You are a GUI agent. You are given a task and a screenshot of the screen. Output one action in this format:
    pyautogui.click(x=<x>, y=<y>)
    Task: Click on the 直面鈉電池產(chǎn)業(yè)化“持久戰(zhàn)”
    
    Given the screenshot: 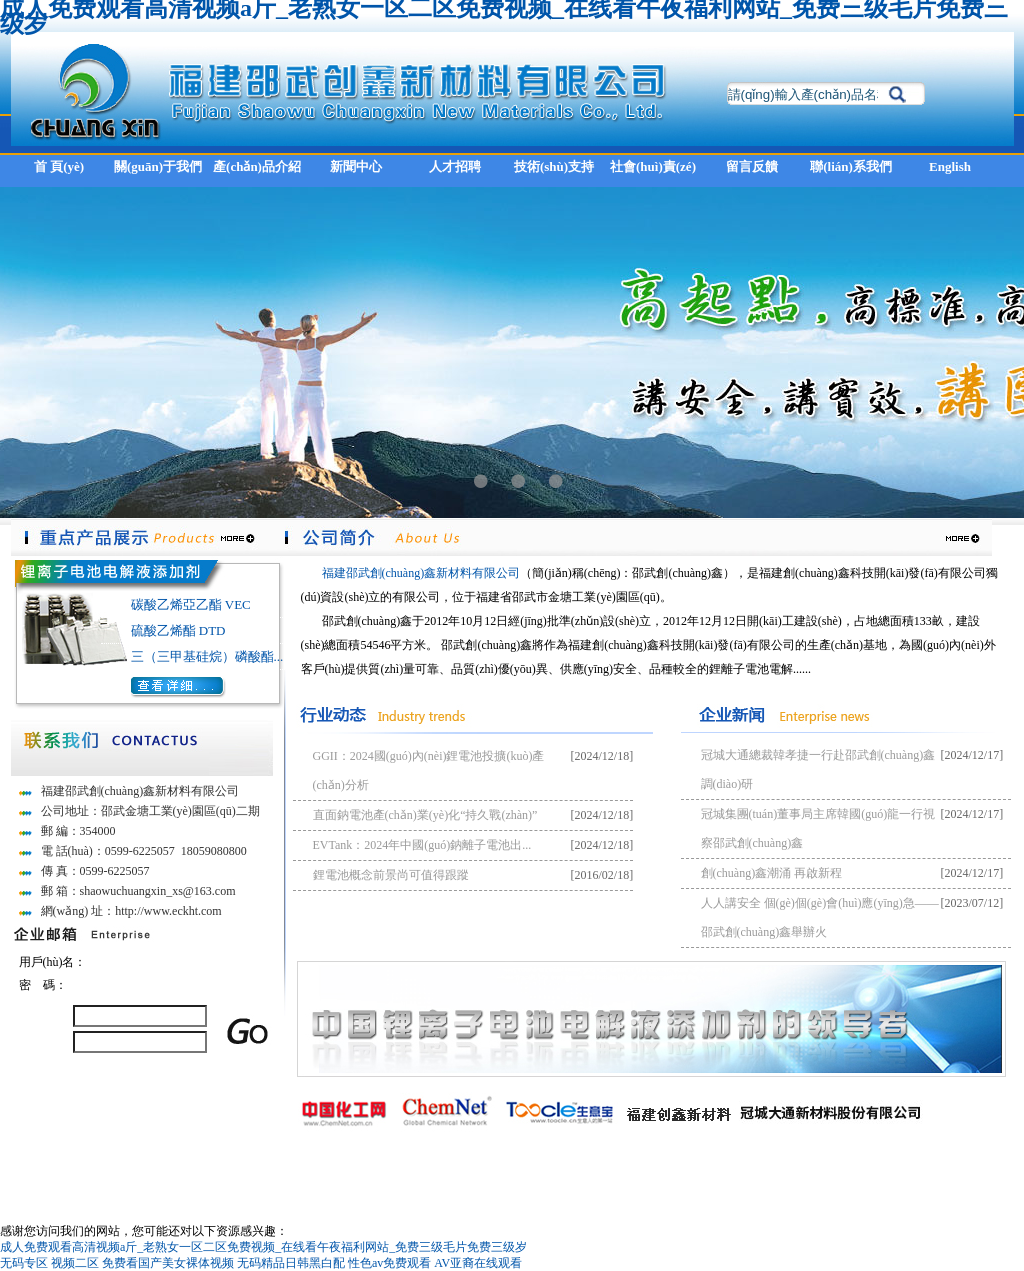 What is the action you would take?
    pyautogui.click(x=425, y=815)
    